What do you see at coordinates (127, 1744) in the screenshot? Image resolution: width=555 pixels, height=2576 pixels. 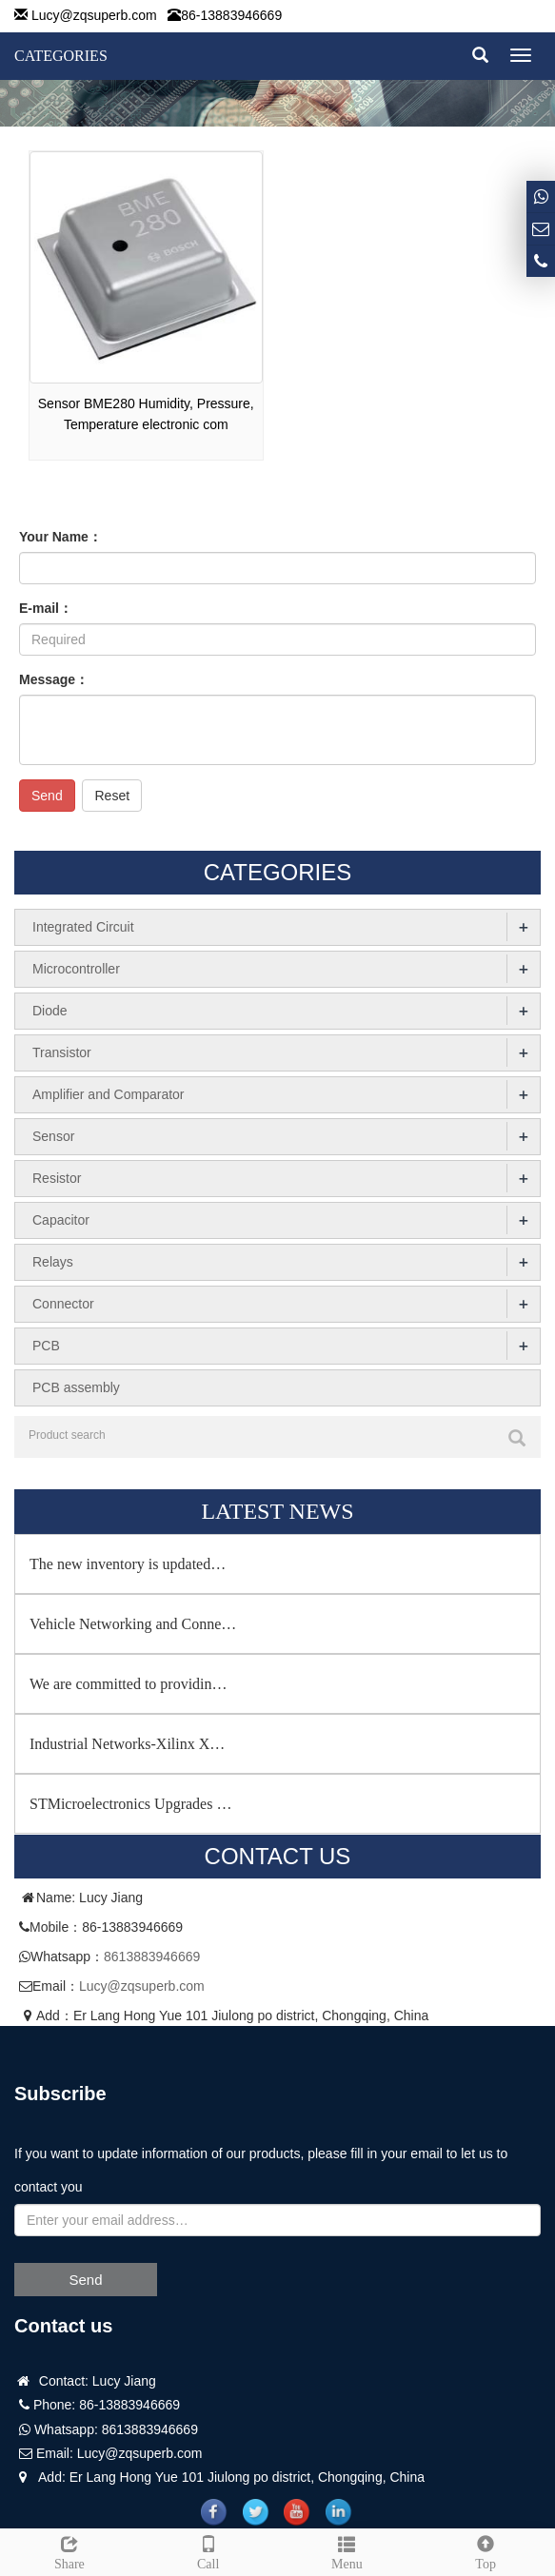 I see `Industrial Networks-Xilinx X…` at bounding box center [127, 1744].